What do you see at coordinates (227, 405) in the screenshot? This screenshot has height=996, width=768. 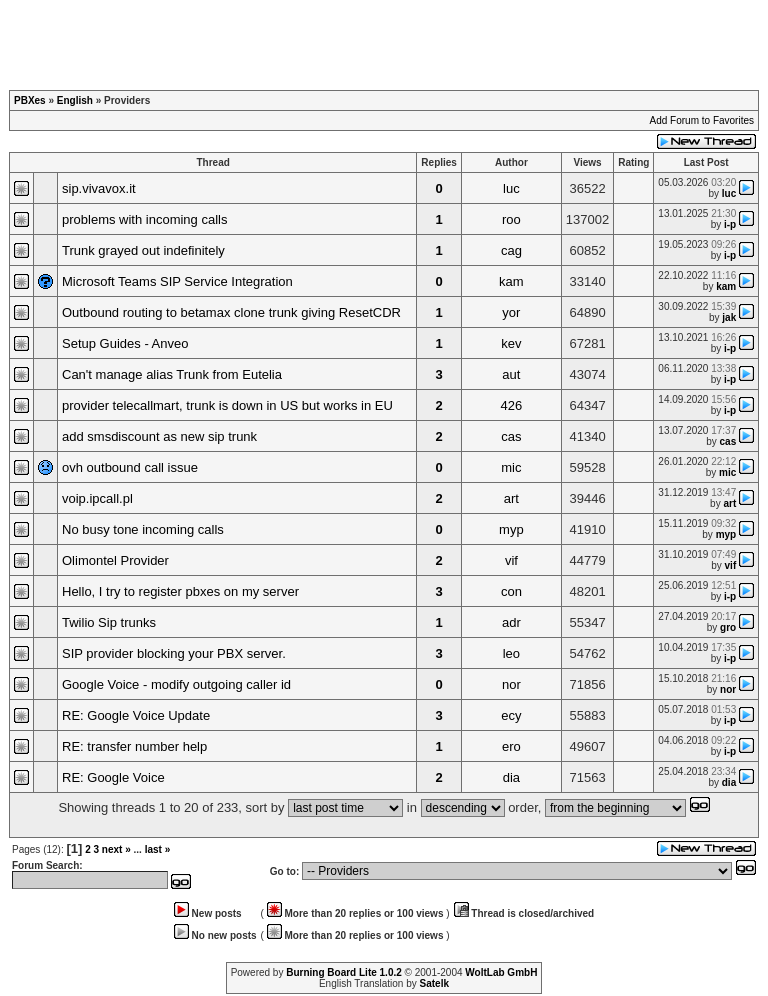 I see `provider telecallmart, trunk is down in US but works in EU` at bounding box center [227, 405].